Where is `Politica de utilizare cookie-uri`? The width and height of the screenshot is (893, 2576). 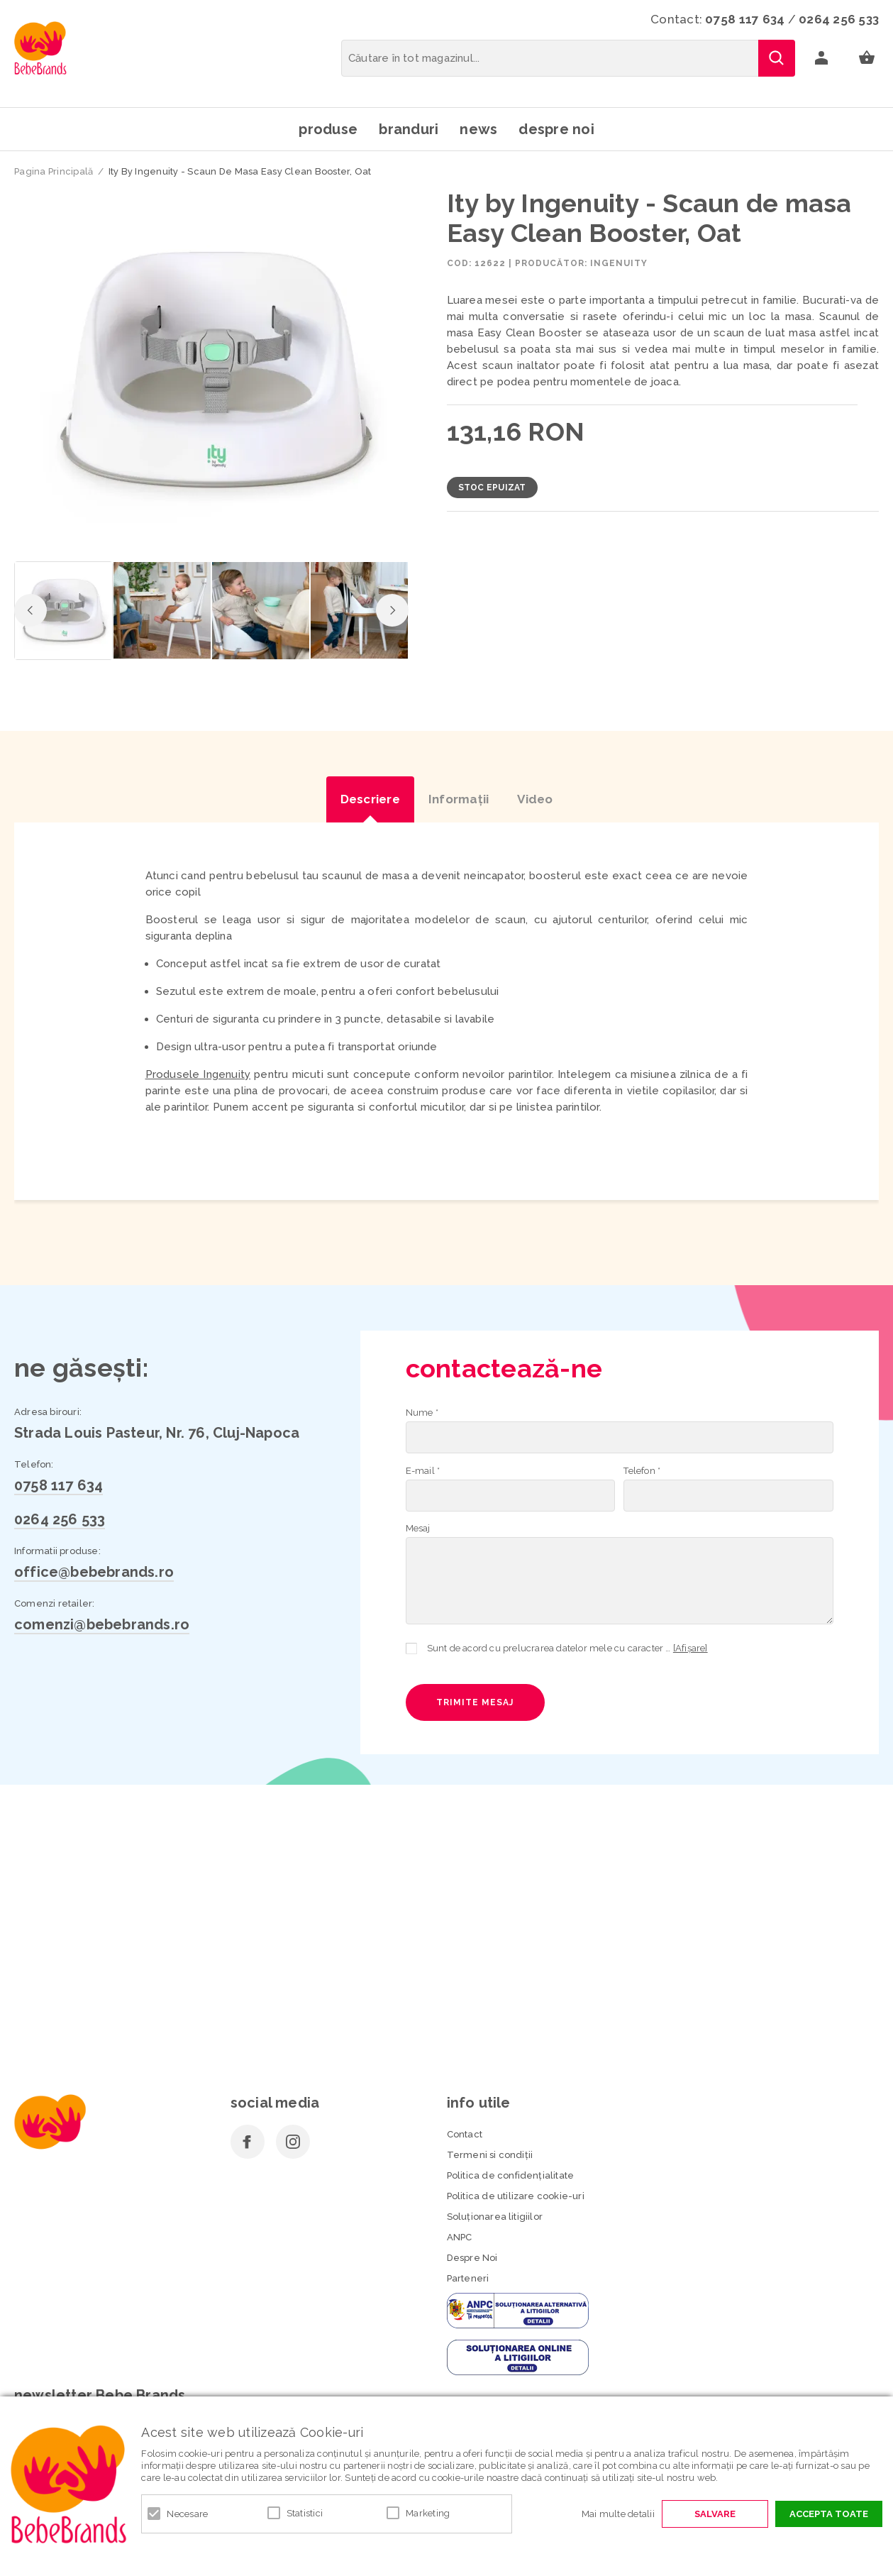
Politica de utilizare cookie-uri is located at coordinates (515, 2196).